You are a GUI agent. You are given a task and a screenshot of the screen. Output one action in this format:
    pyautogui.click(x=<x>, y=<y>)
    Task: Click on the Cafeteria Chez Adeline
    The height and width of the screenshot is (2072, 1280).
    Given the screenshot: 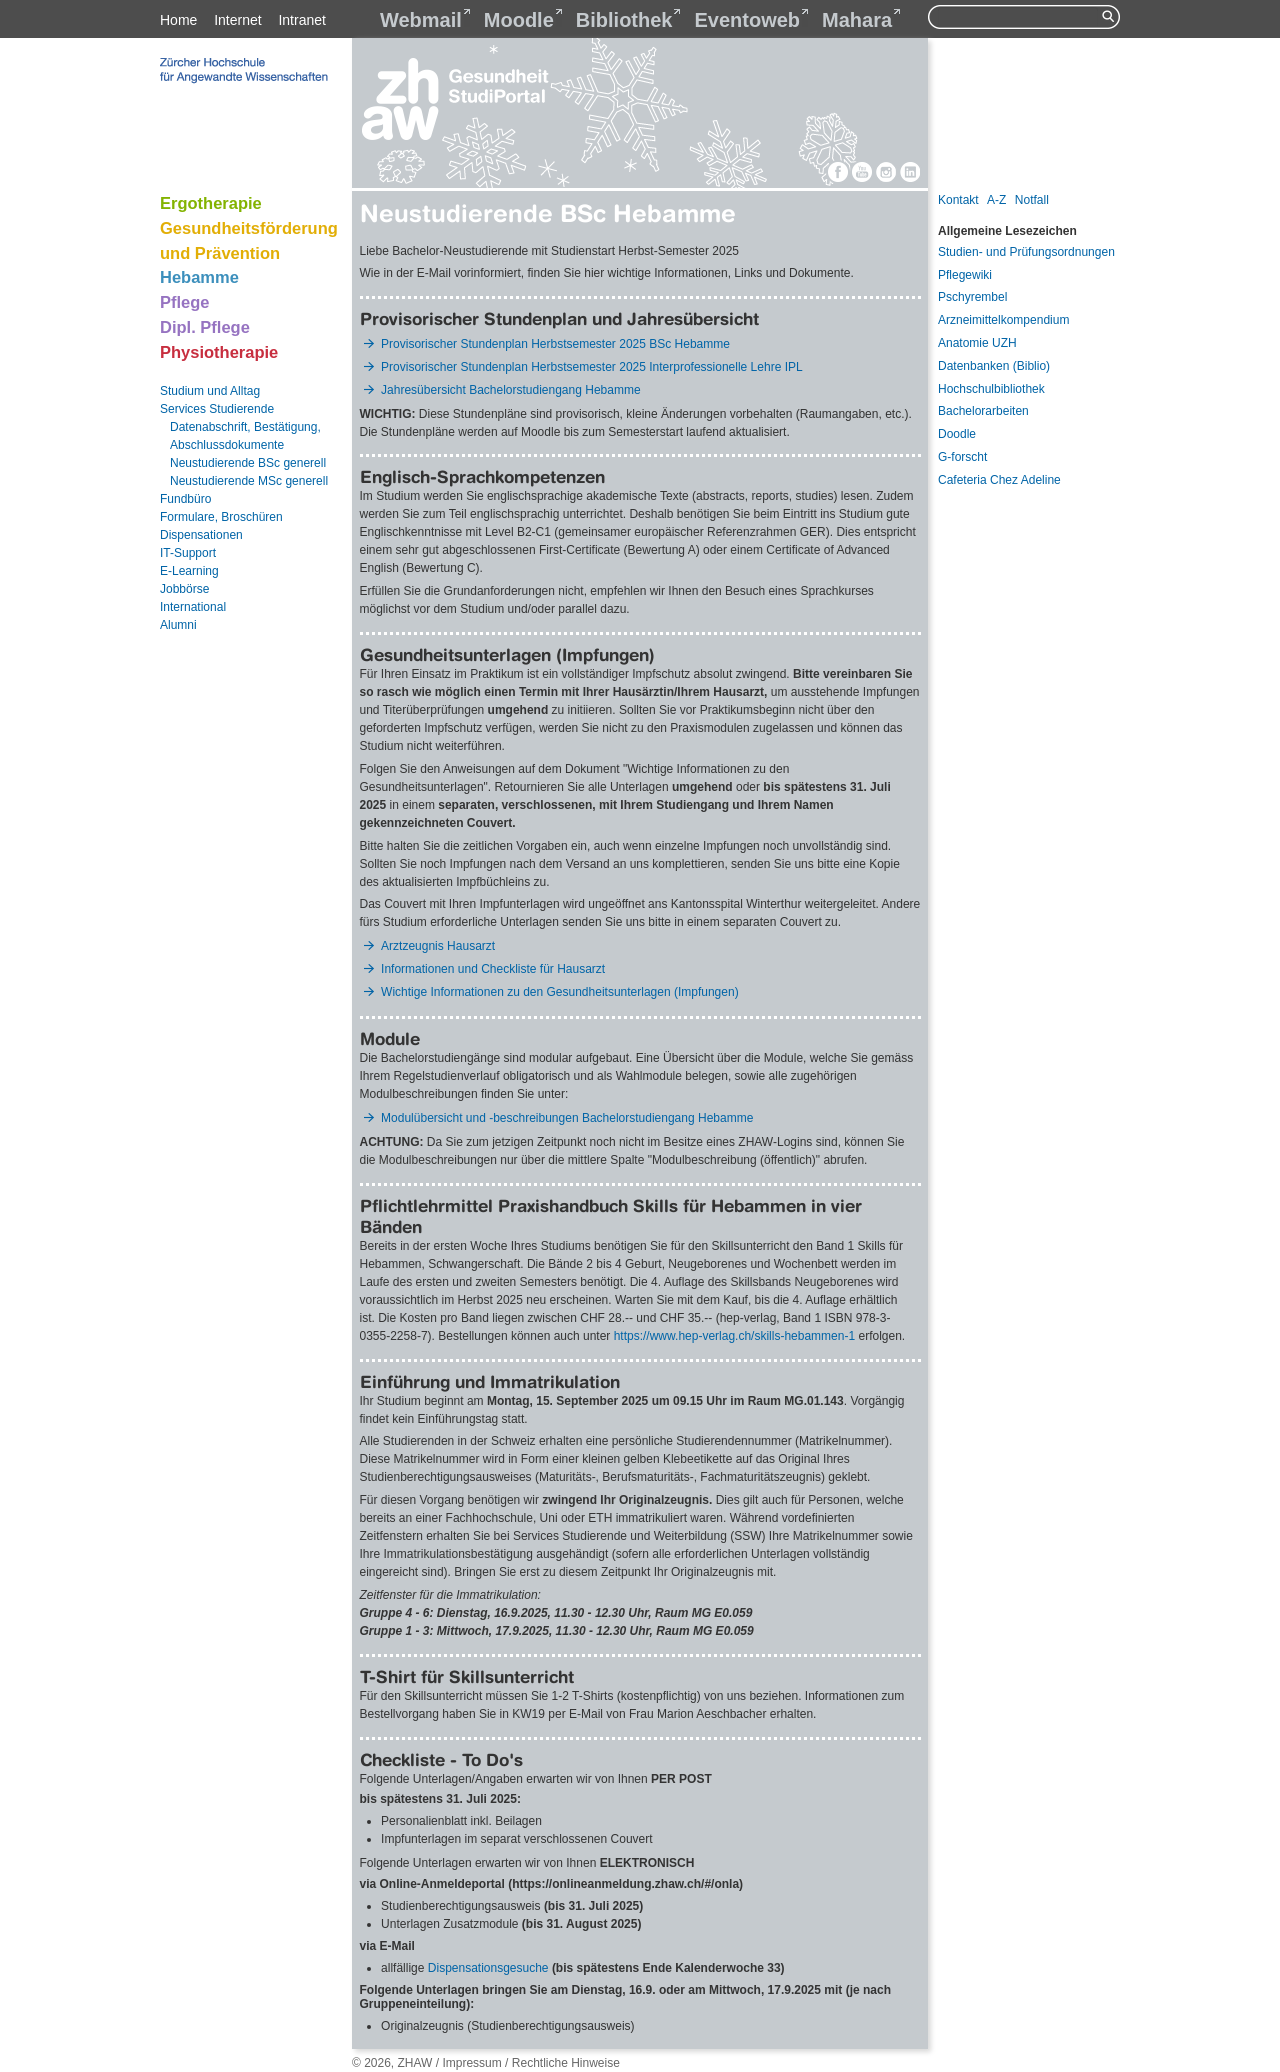 What is the action you would take?
    pyautogui.click(x=999, y=480)
    